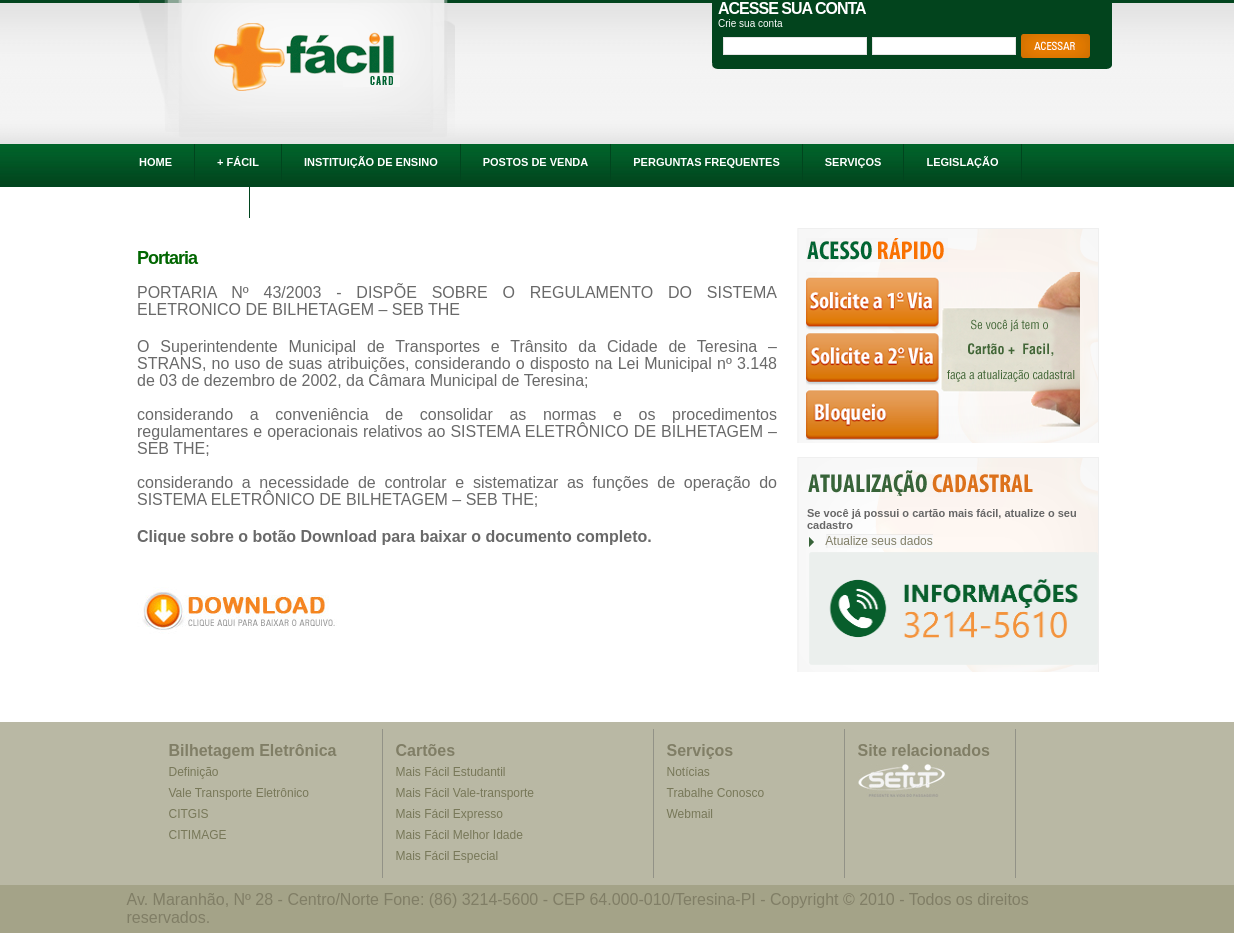 The height and width of the screenshot is (933, 1234). I want to click on Mais Fácil Expresso, so click(449, 814).